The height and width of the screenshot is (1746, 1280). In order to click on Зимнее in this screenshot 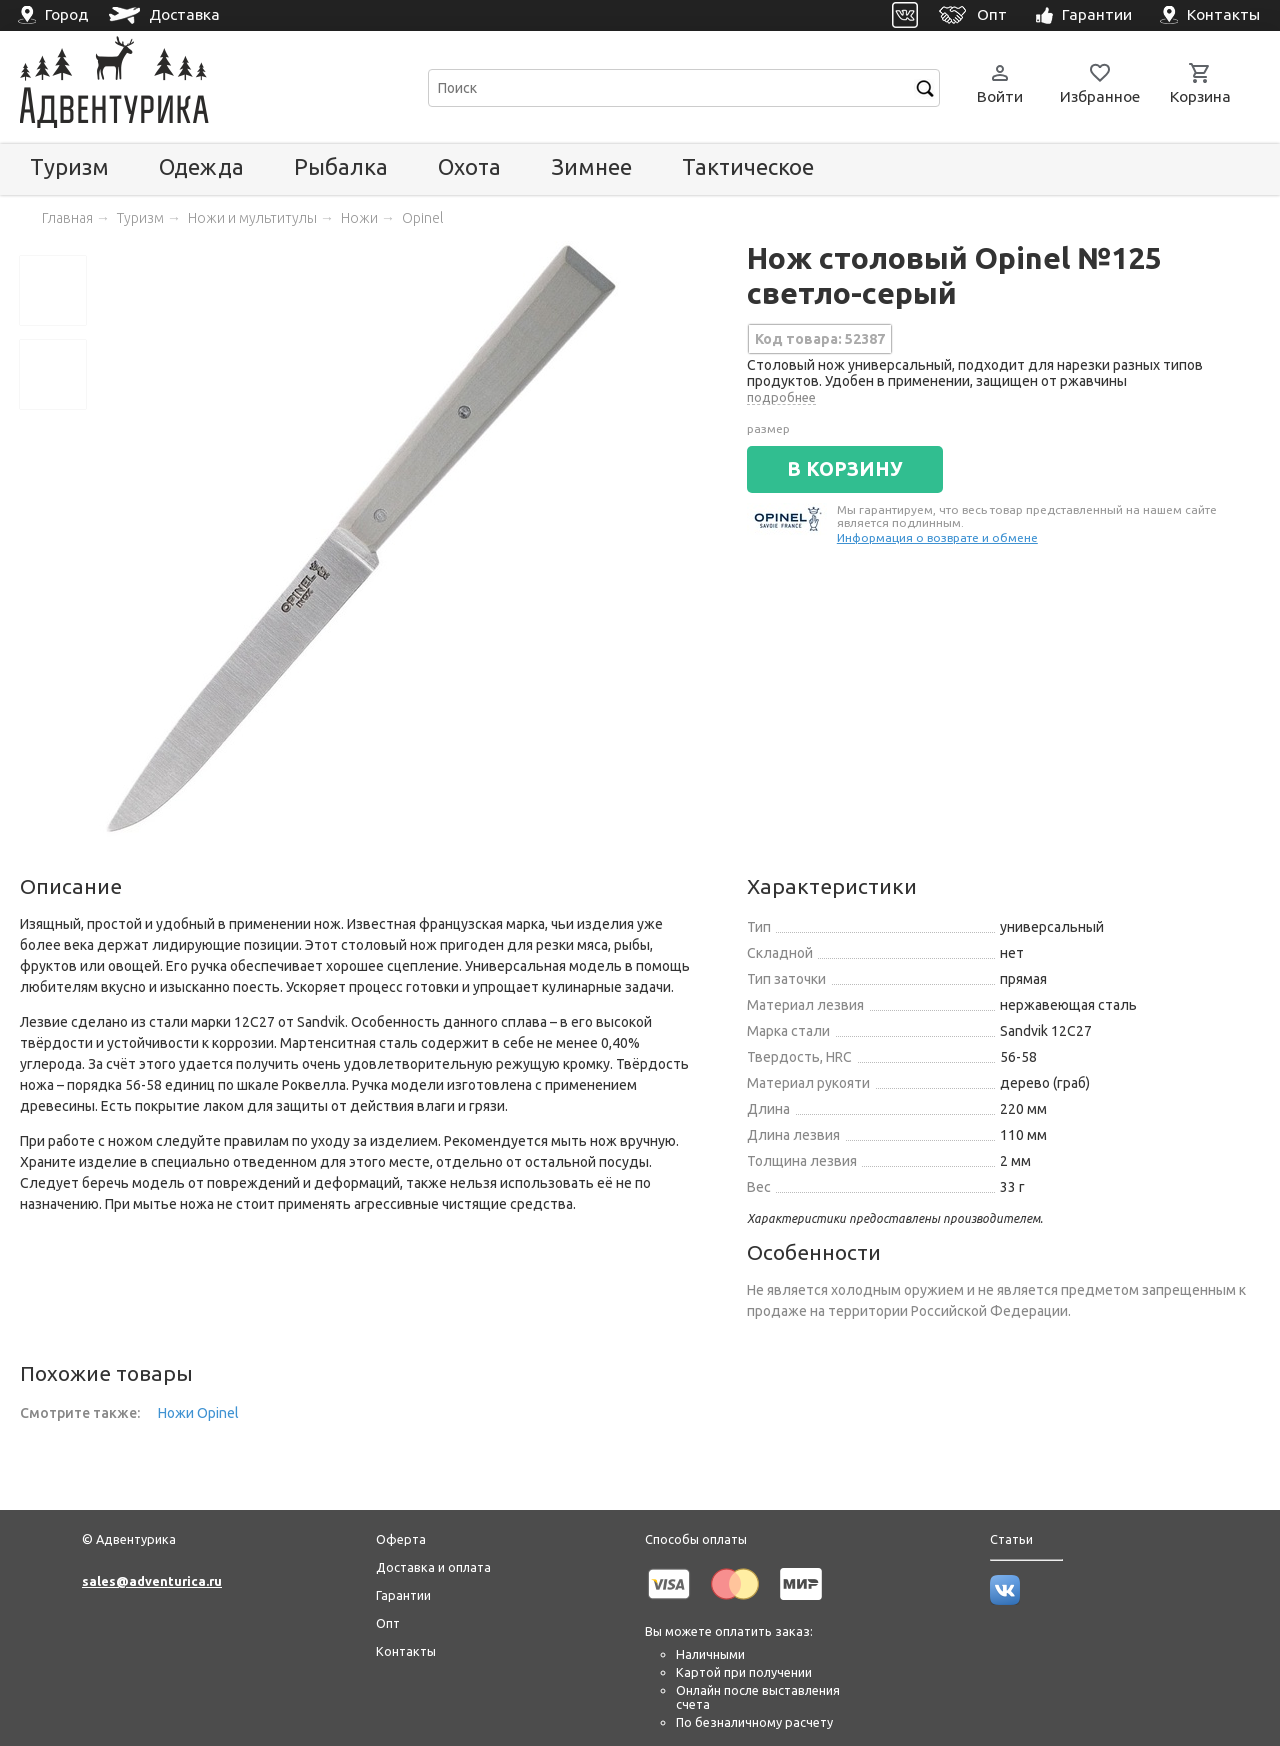, I will do `click(591, 166)`.